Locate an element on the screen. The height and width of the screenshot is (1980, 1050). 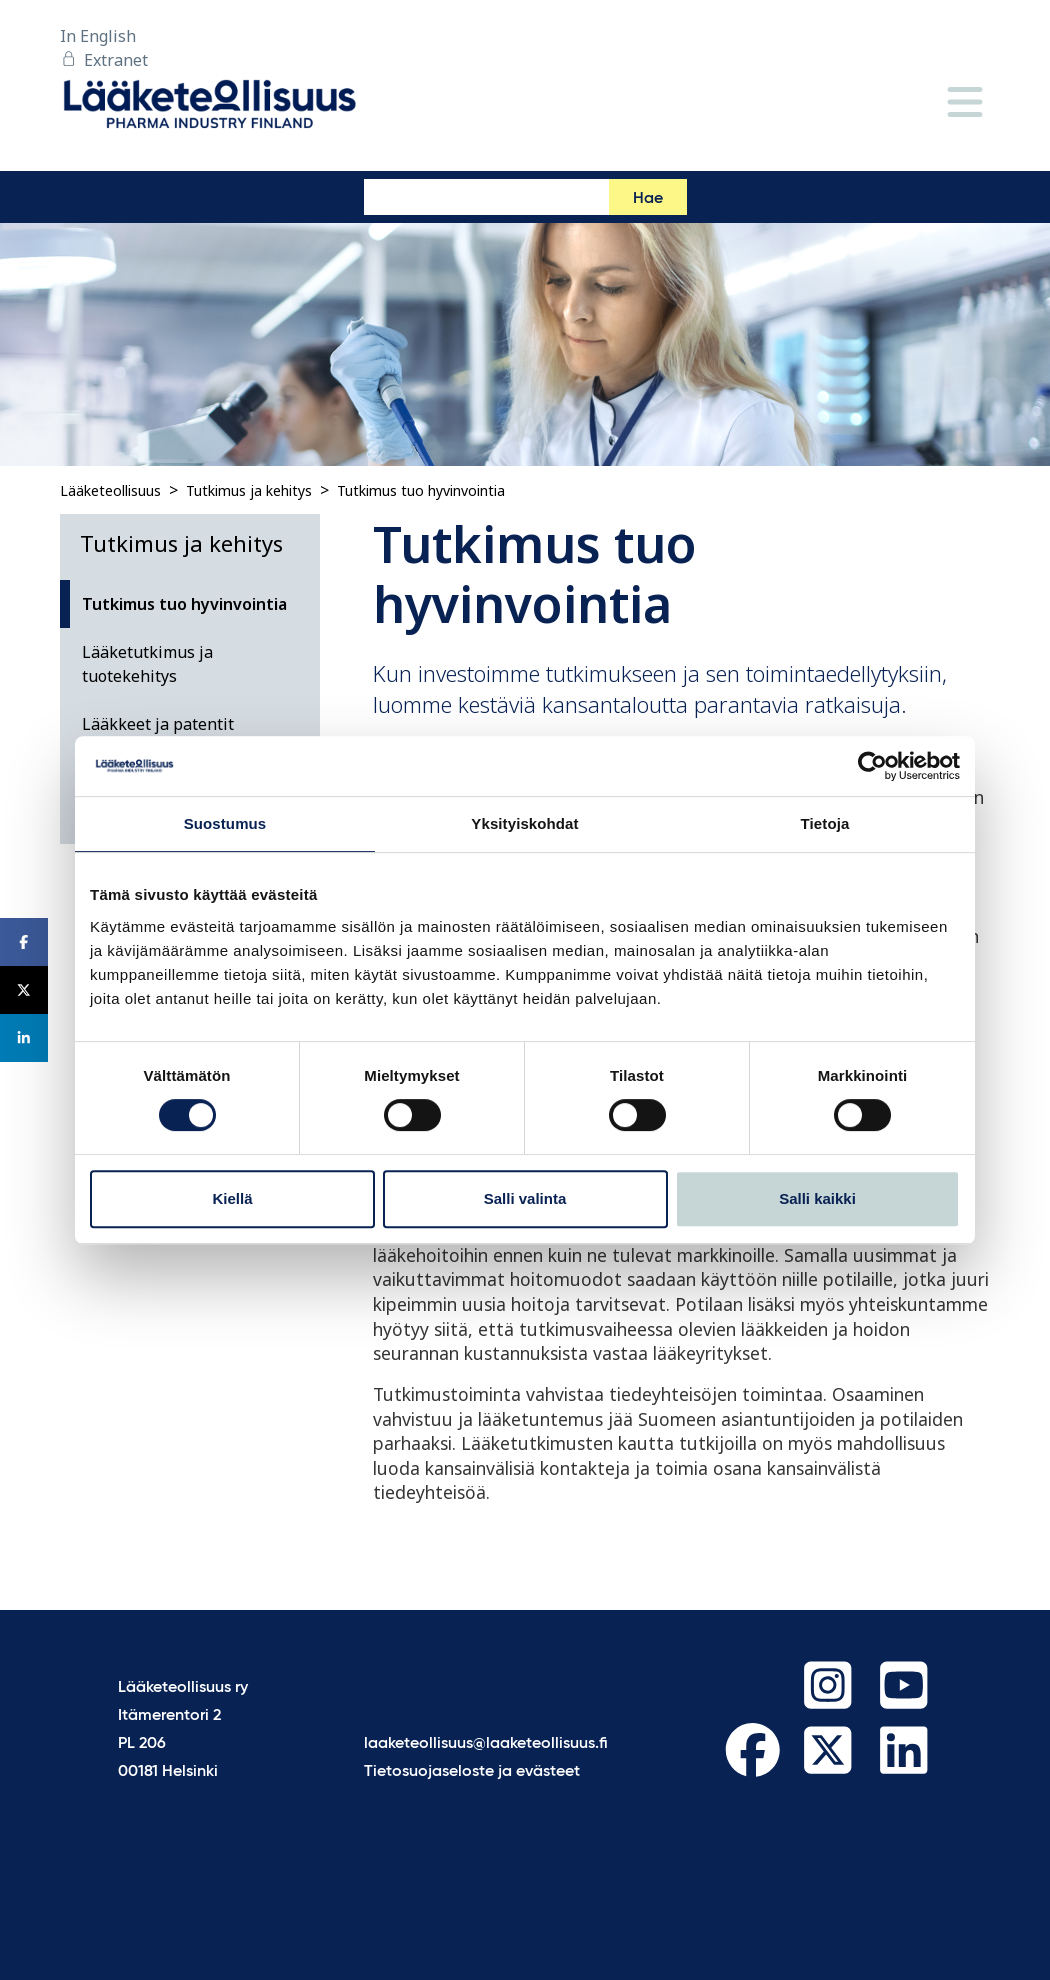
Suostumus [tab] is located at coordinates (225, 823).